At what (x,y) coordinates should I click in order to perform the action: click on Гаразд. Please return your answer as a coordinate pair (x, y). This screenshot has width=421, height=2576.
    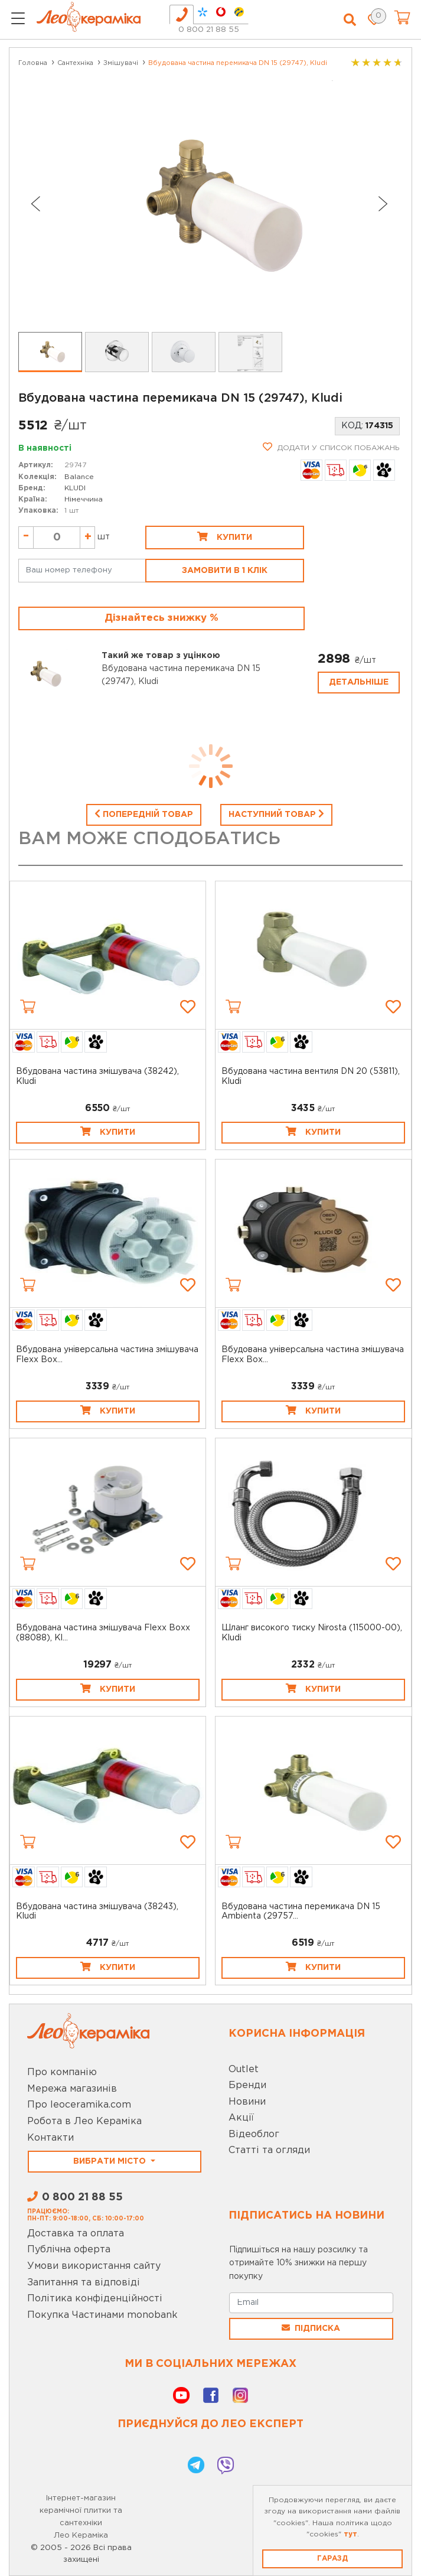
    Looking at the image, I should click on (332, 2558).